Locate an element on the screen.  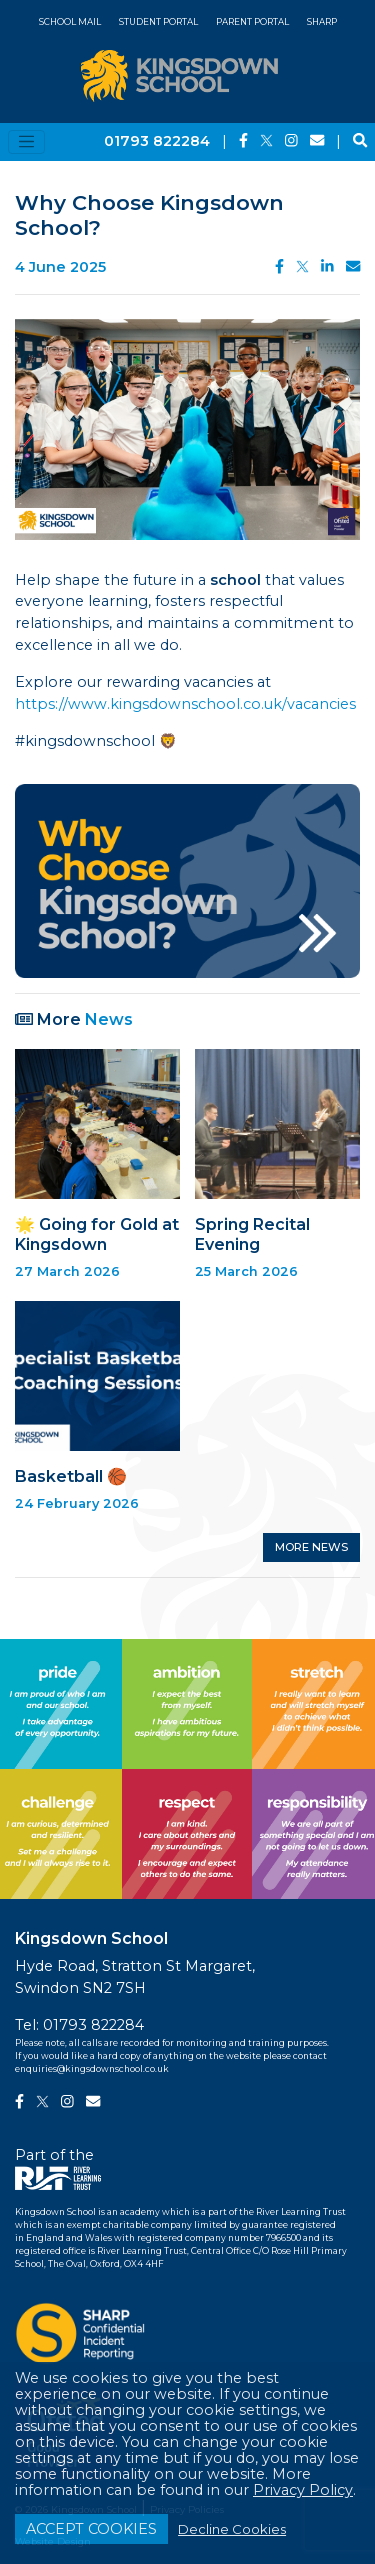
Student Portal is located at coordinates (158, 22).